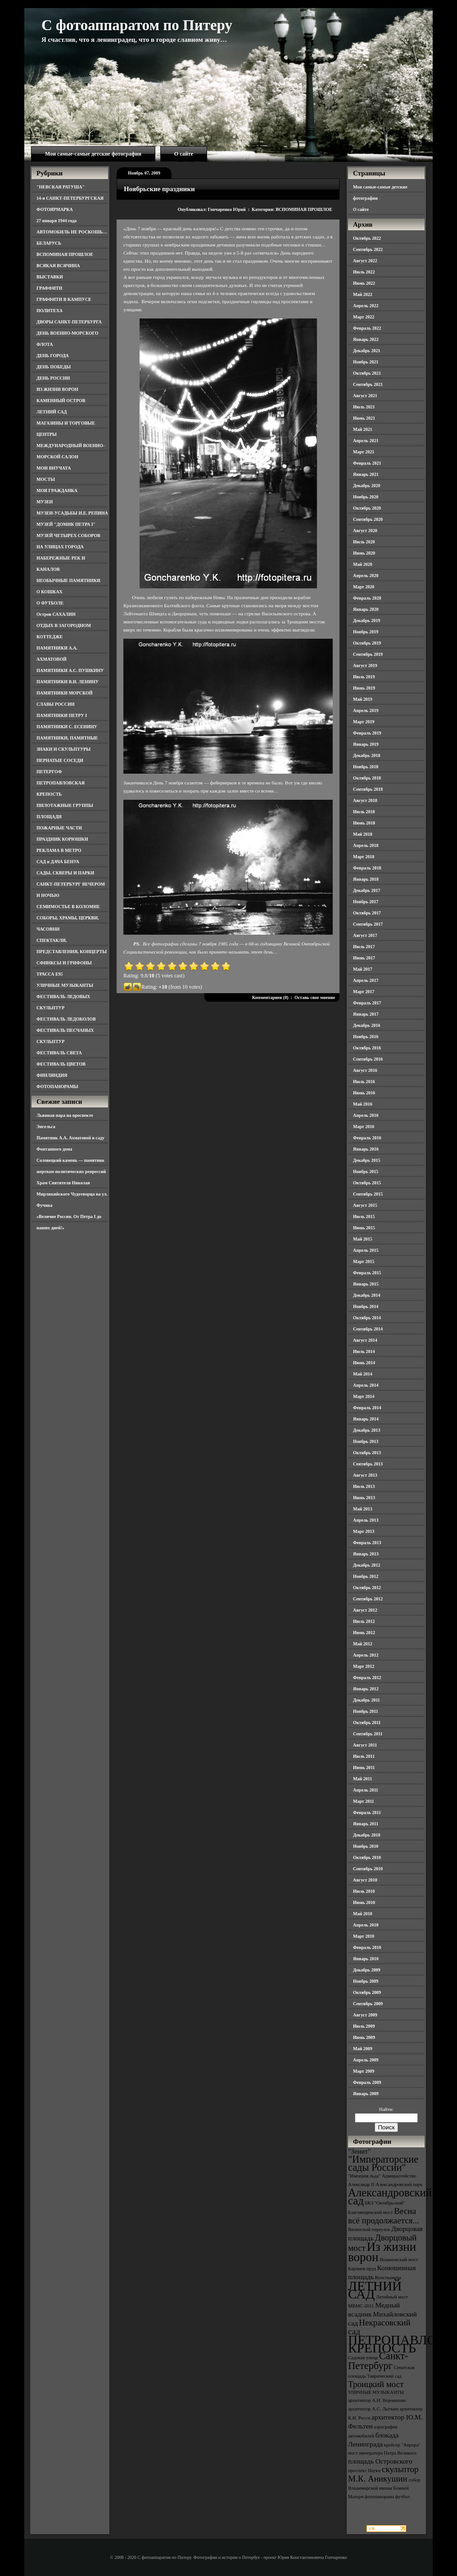 The width and height of the screenshot is (457, 2576). Describe the element at coordinates (384, 2376) in the screenshot. I see `Таврический сад [Таврический сад (3 элемента)]` at that location.